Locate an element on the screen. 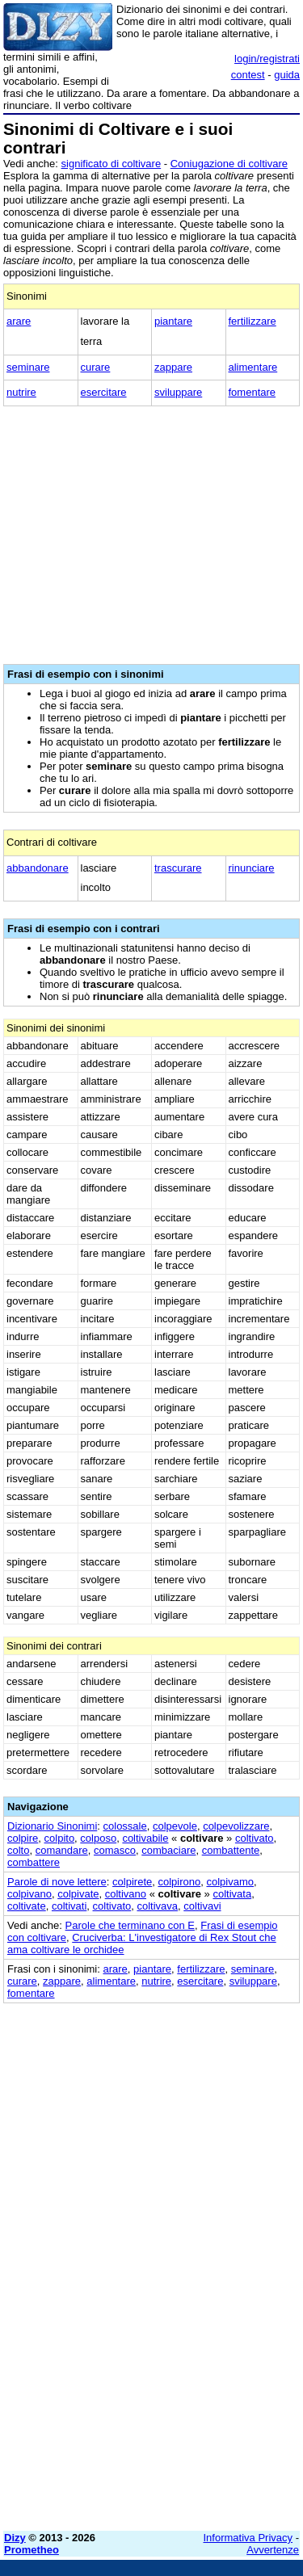 This screenshot has width=303, height=2576. fomentare is located at coordinates (252, 392).